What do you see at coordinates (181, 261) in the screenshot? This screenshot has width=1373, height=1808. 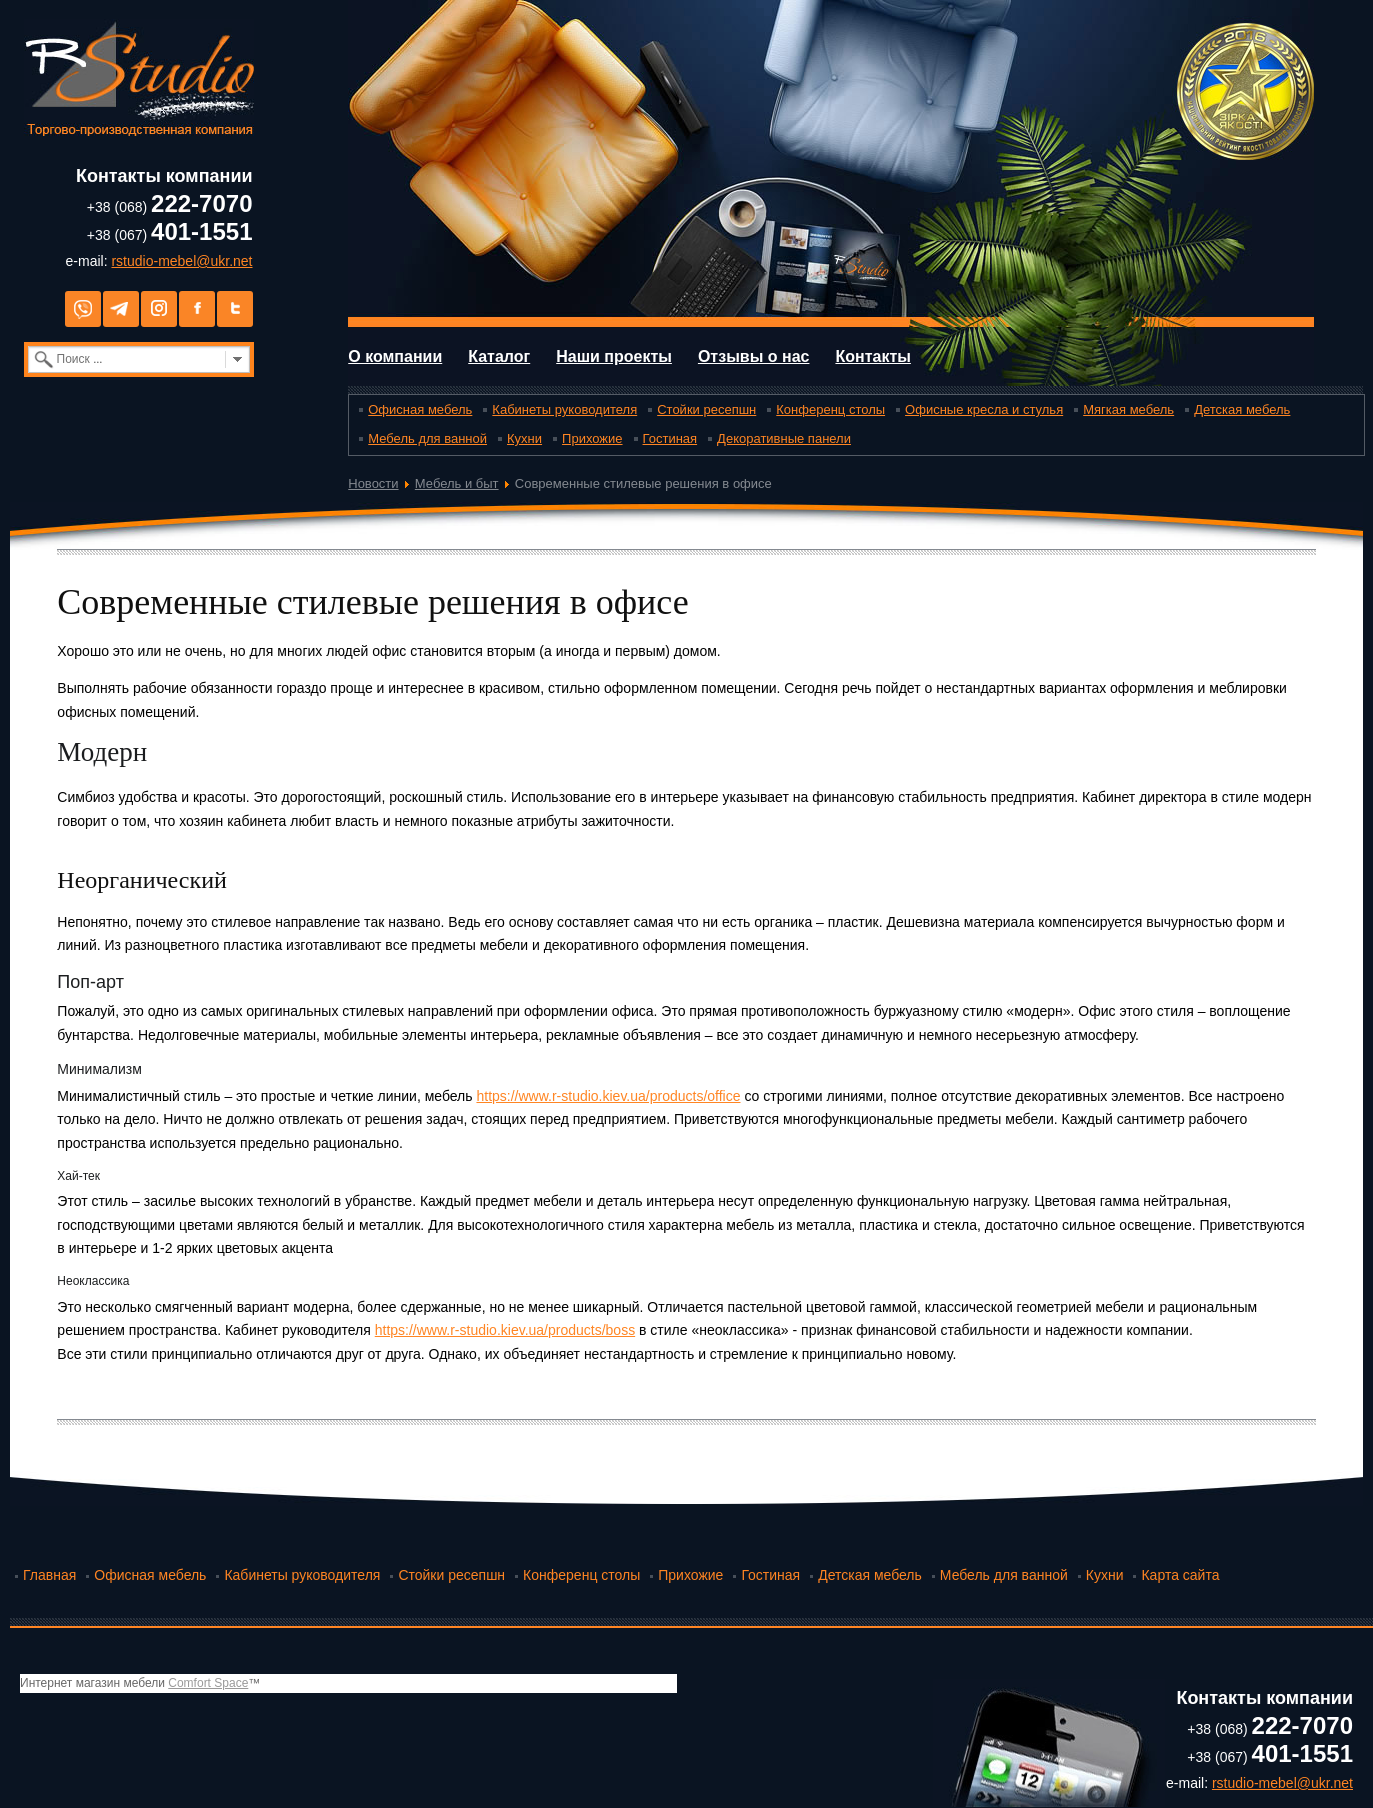 I see `rstudio-mebel@ukr.net` at bounding box center [181, 261].